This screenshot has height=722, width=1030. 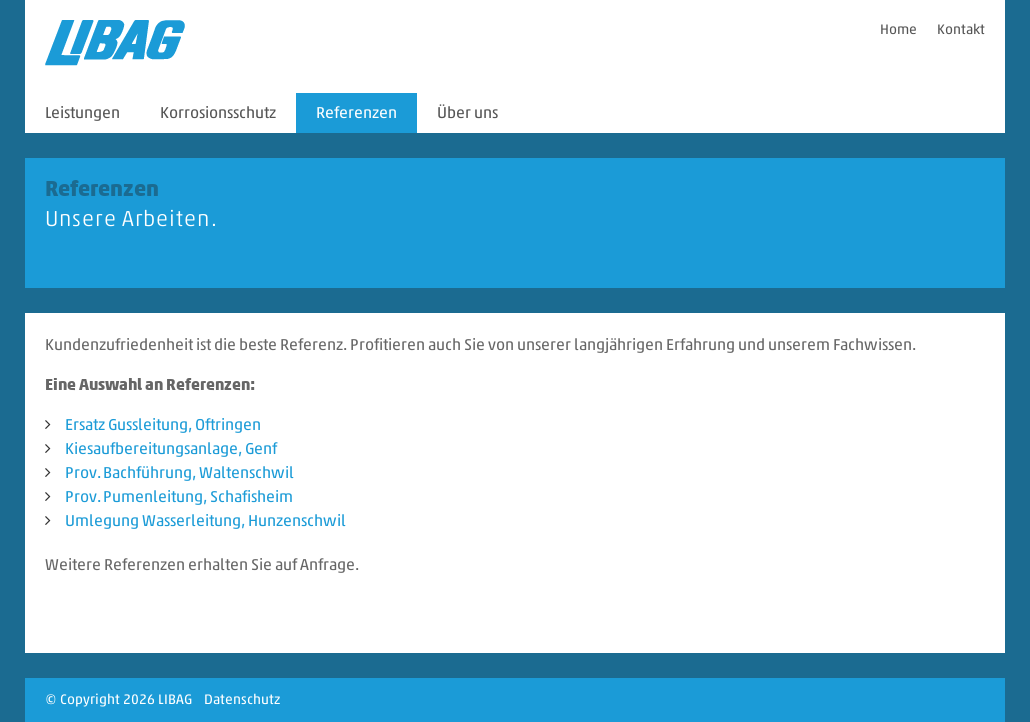 I want to click on Leistungen, so click(x=82, y=112).